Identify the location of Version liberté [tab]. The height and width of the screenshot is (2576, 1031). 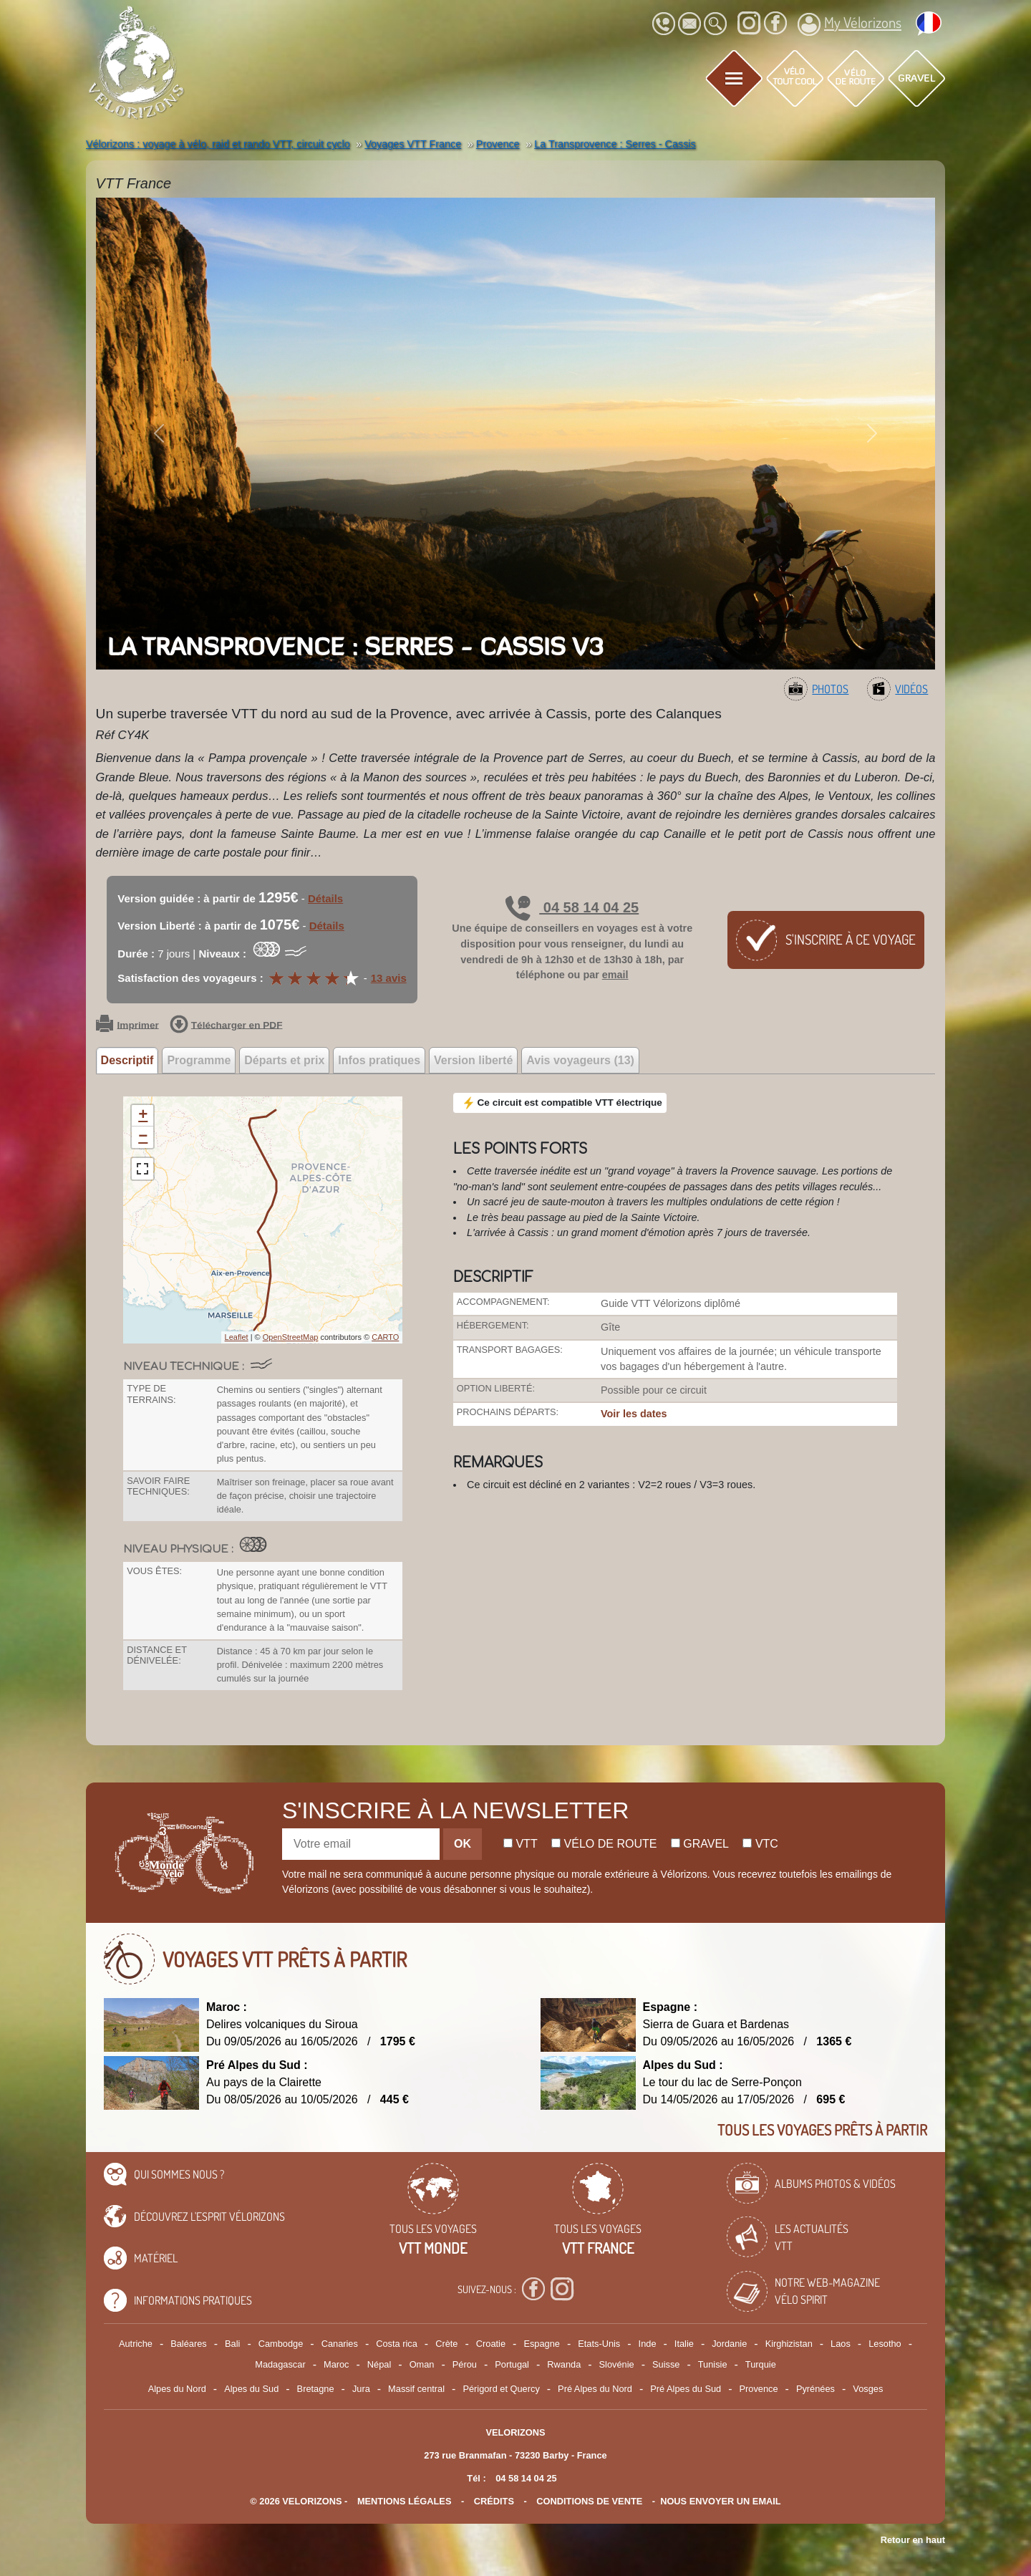
(473, 1060).